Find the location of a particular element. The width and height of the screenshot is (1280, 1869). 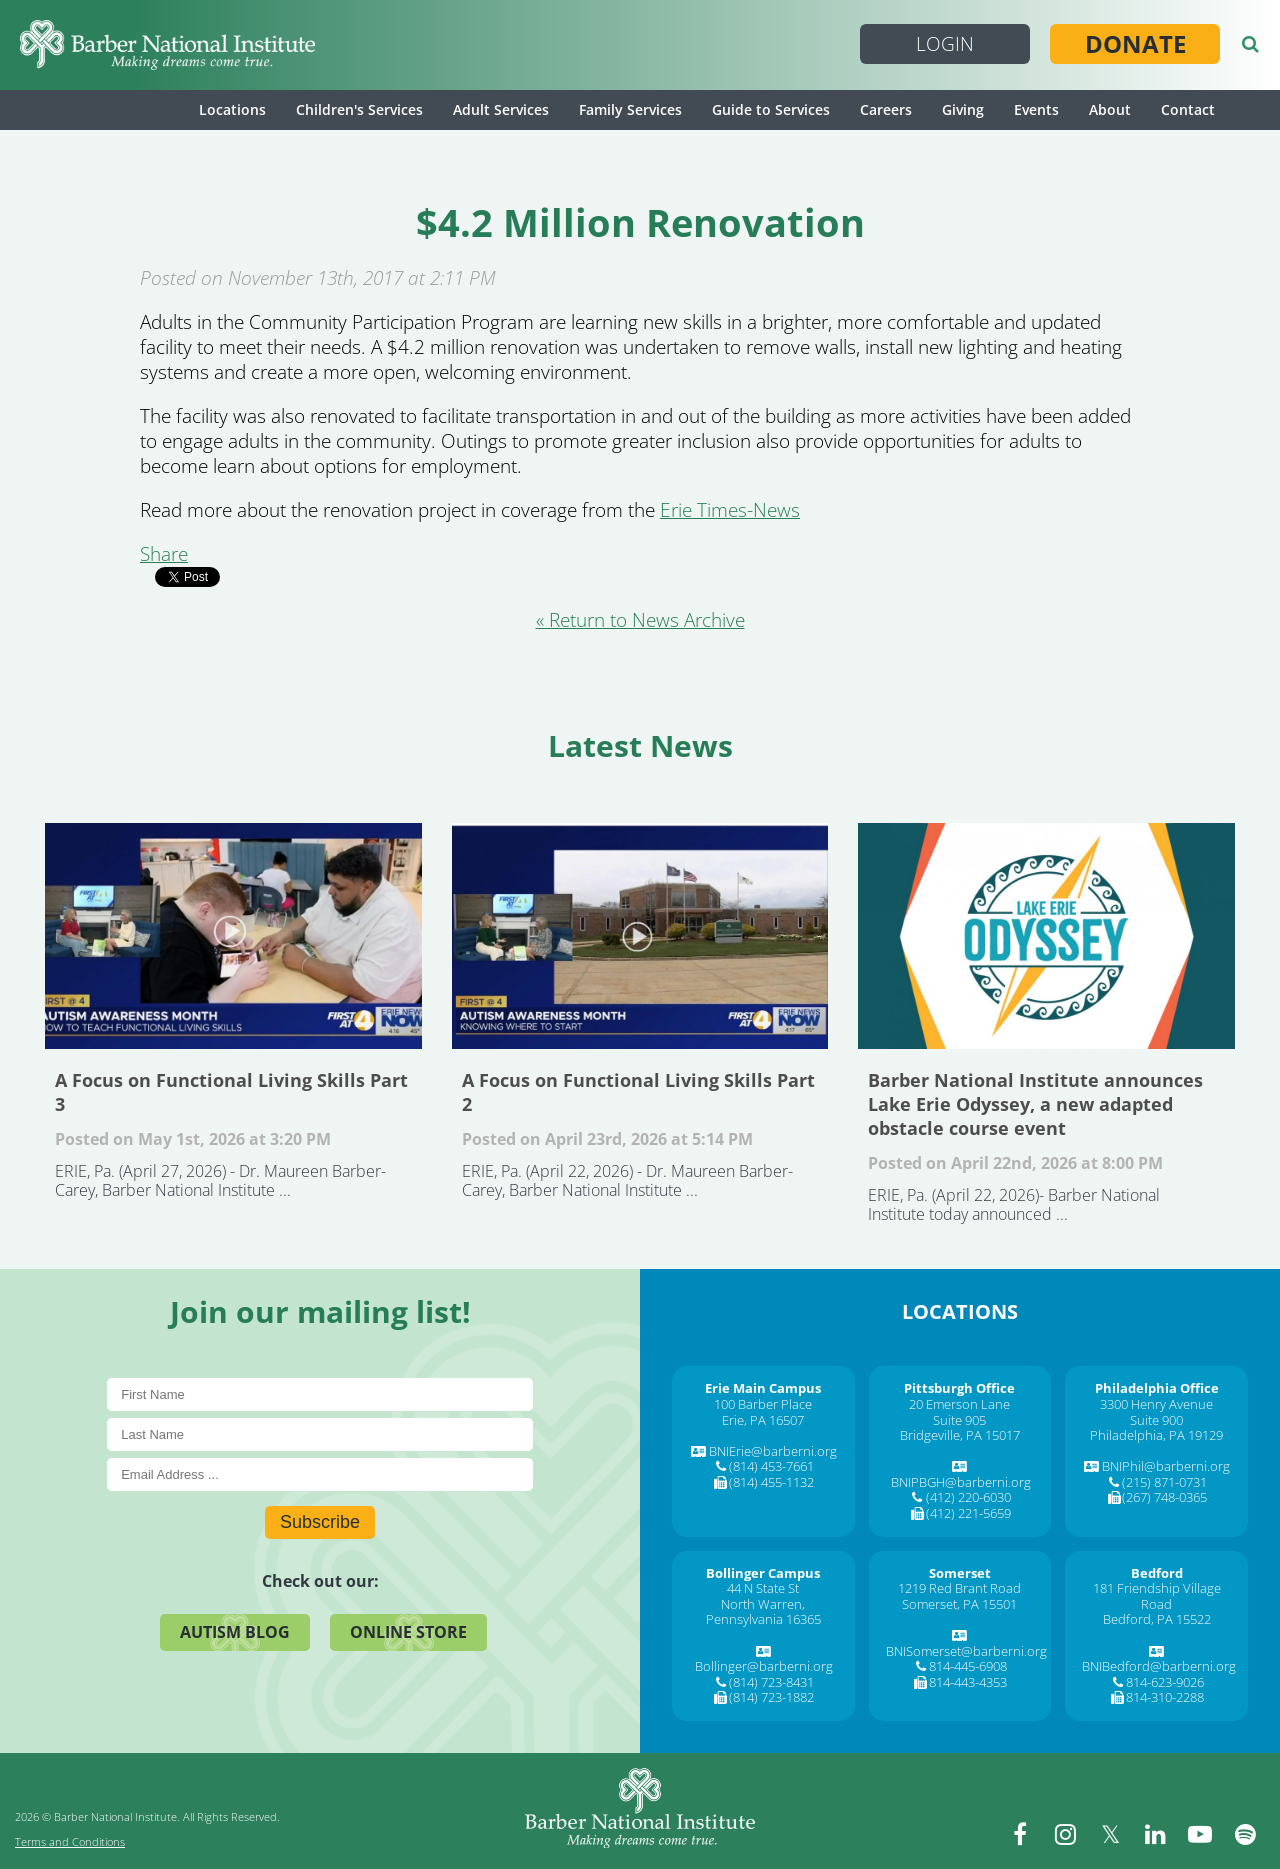

« Return to News Archive [&laquo Return to News Archive] is located at coordinates (640, 620).